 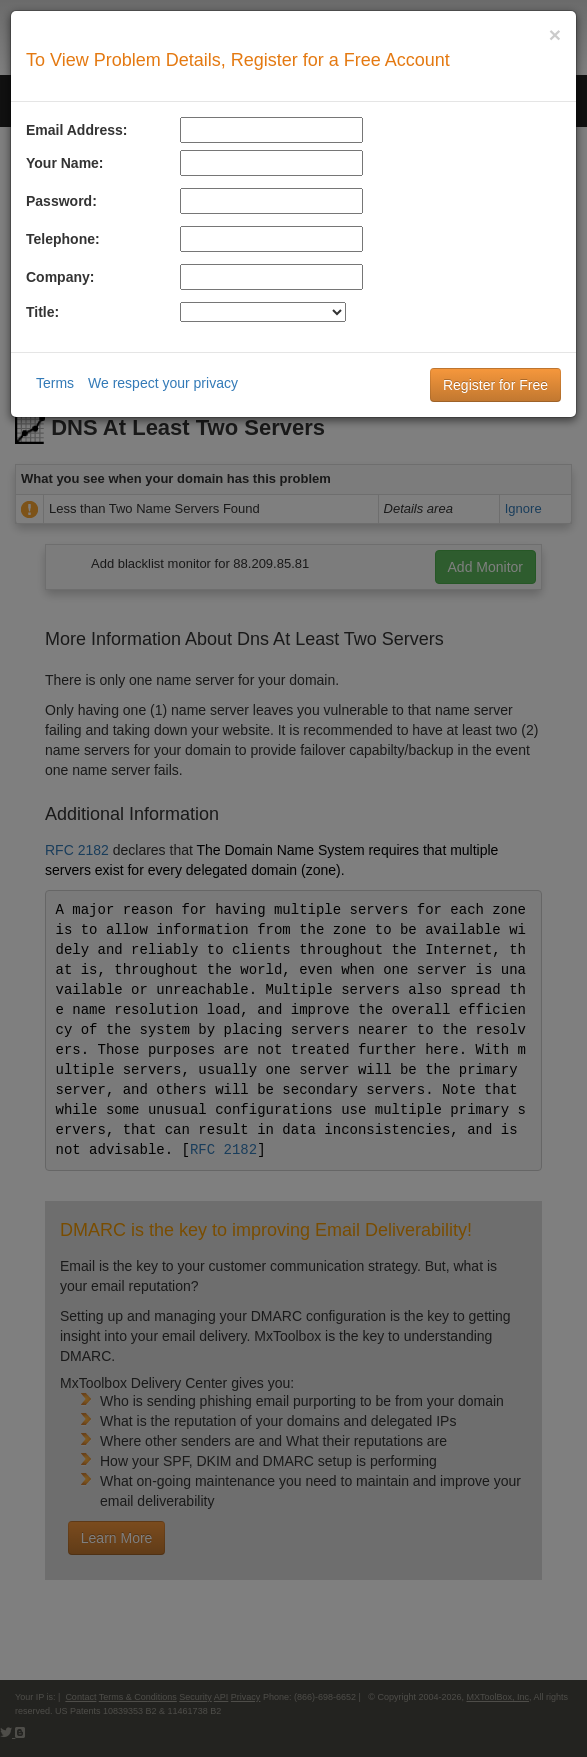 I want to click on Password:, so click(x=61, y=201).